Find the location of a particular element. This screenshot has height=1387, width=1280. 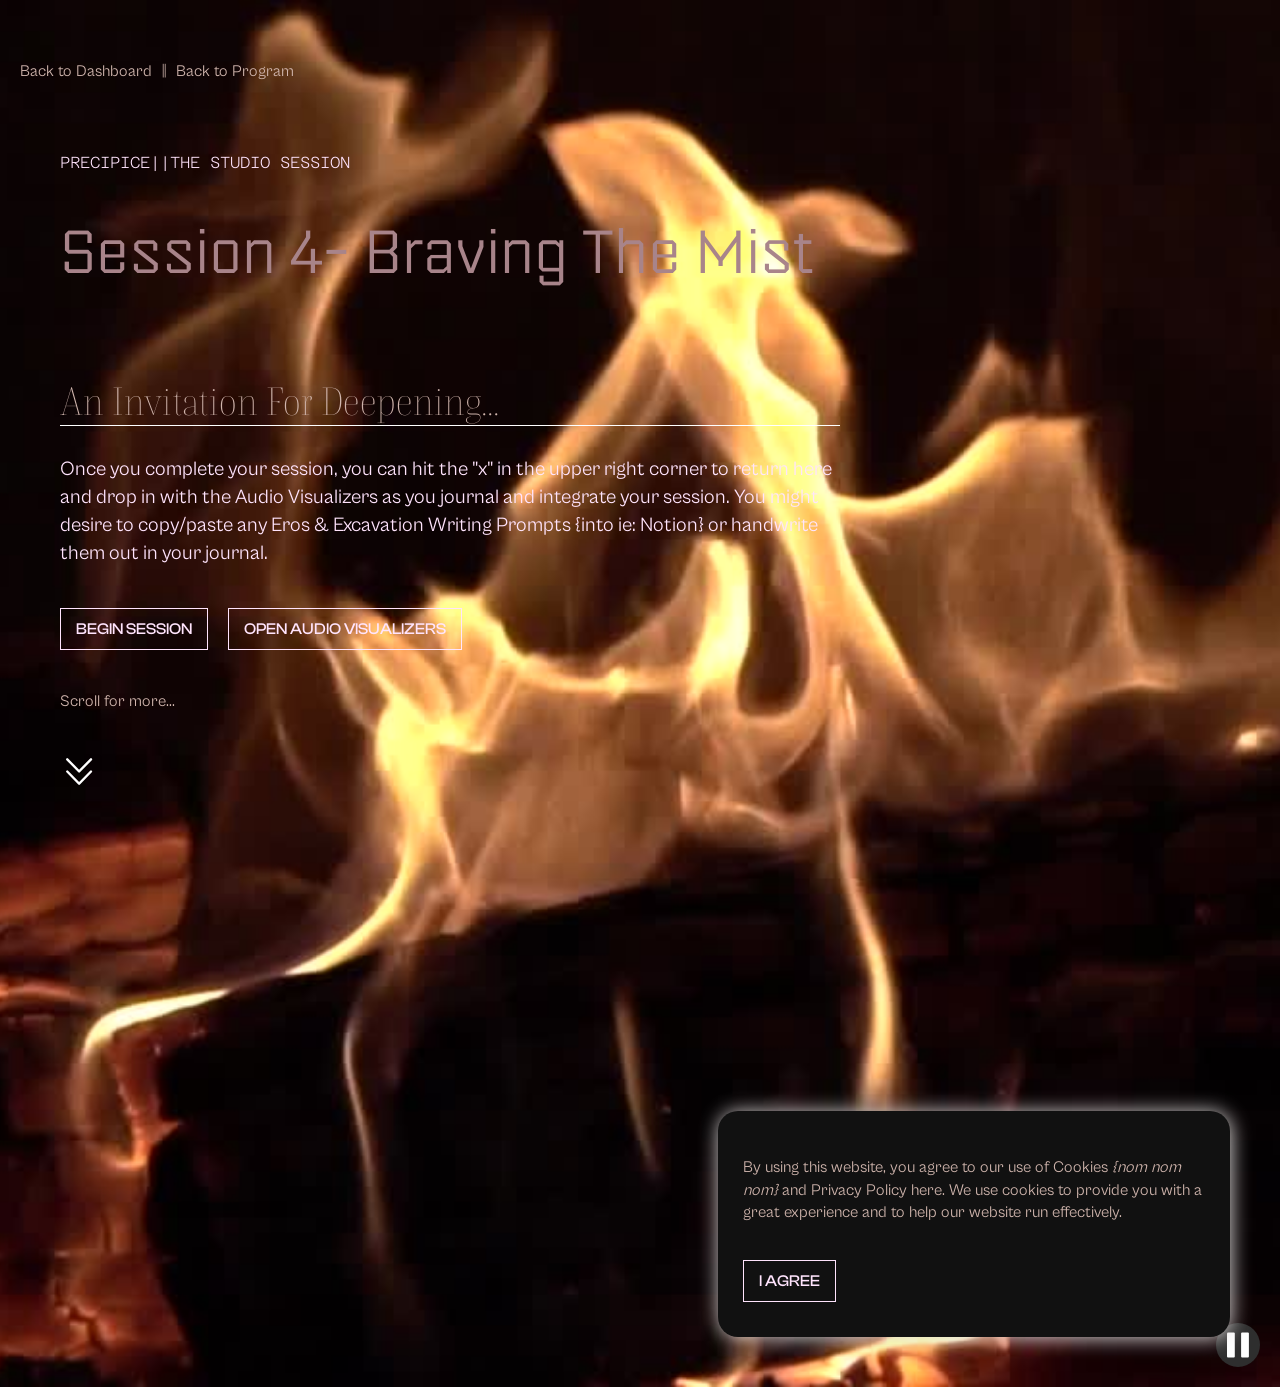

Begin Session is located at coordinates (134, 629).